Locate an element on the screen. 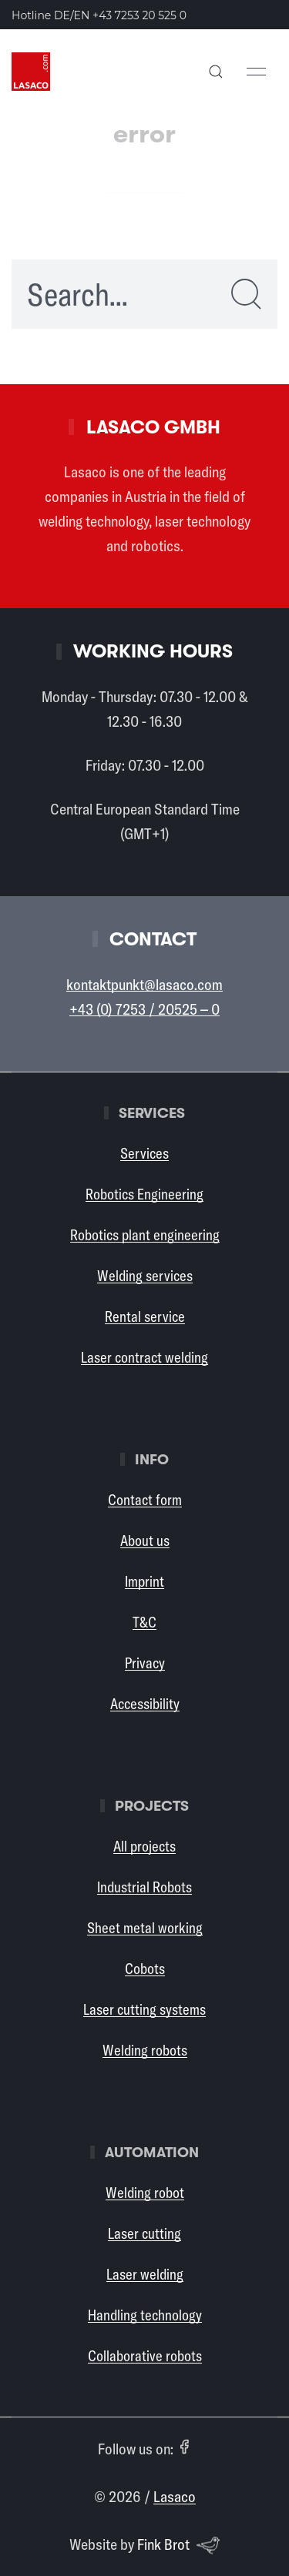  Laser contract welding is located at coordinates (144, 1357).